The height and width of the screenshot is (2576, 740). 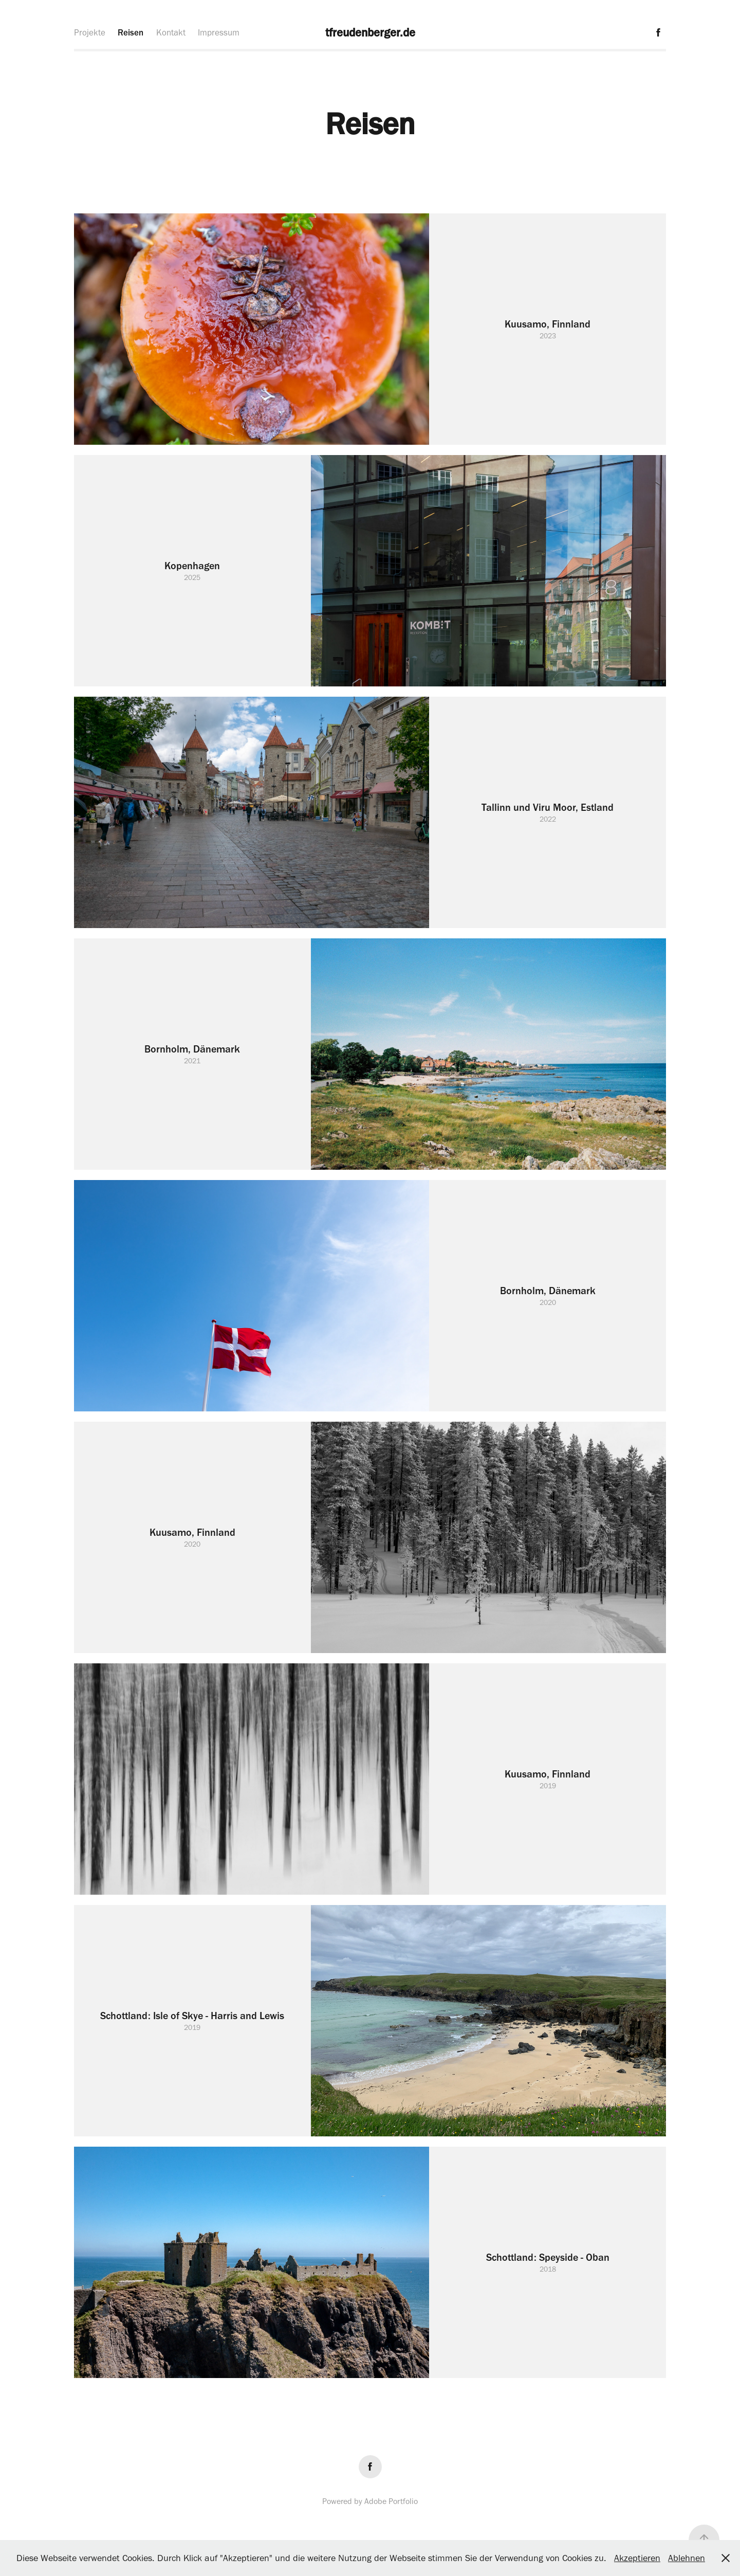 I want to click on Impressum, so click(x=218, y=32).